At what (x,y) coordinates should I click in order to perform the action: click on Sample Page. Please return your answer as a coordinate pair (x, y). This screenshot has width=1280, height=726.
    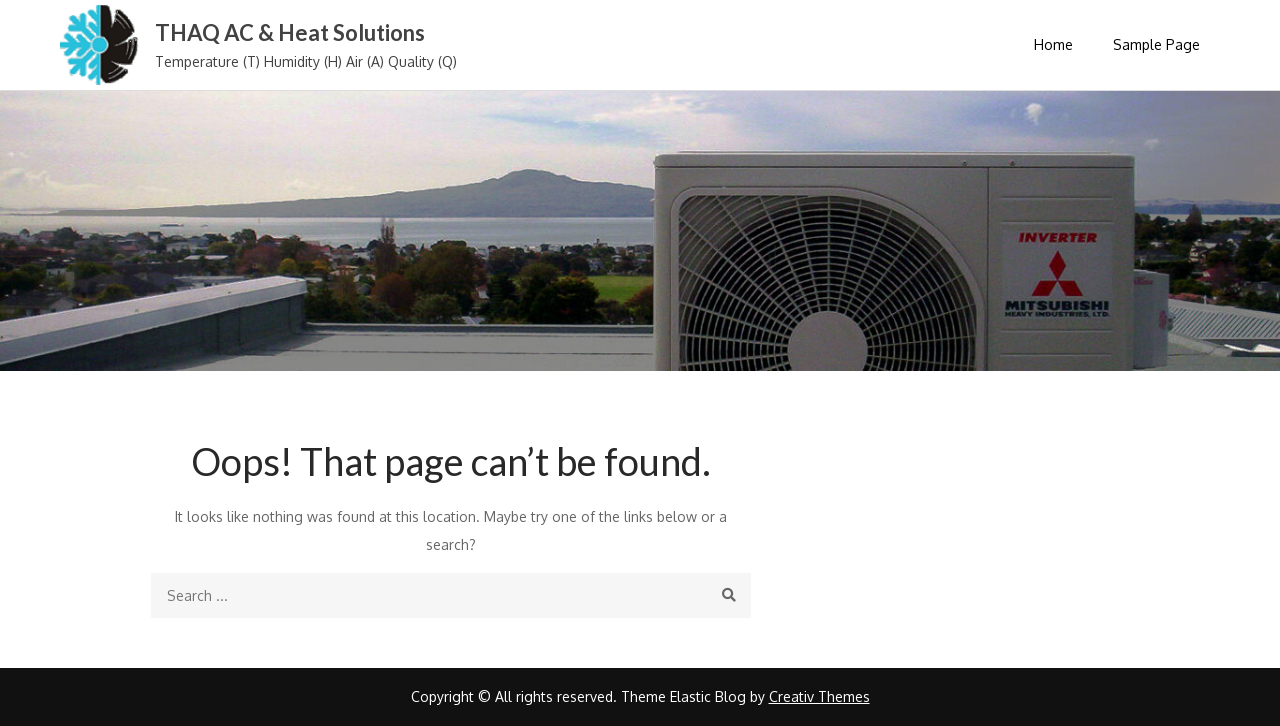
    Looking at the image, I should click on (1156, 44).